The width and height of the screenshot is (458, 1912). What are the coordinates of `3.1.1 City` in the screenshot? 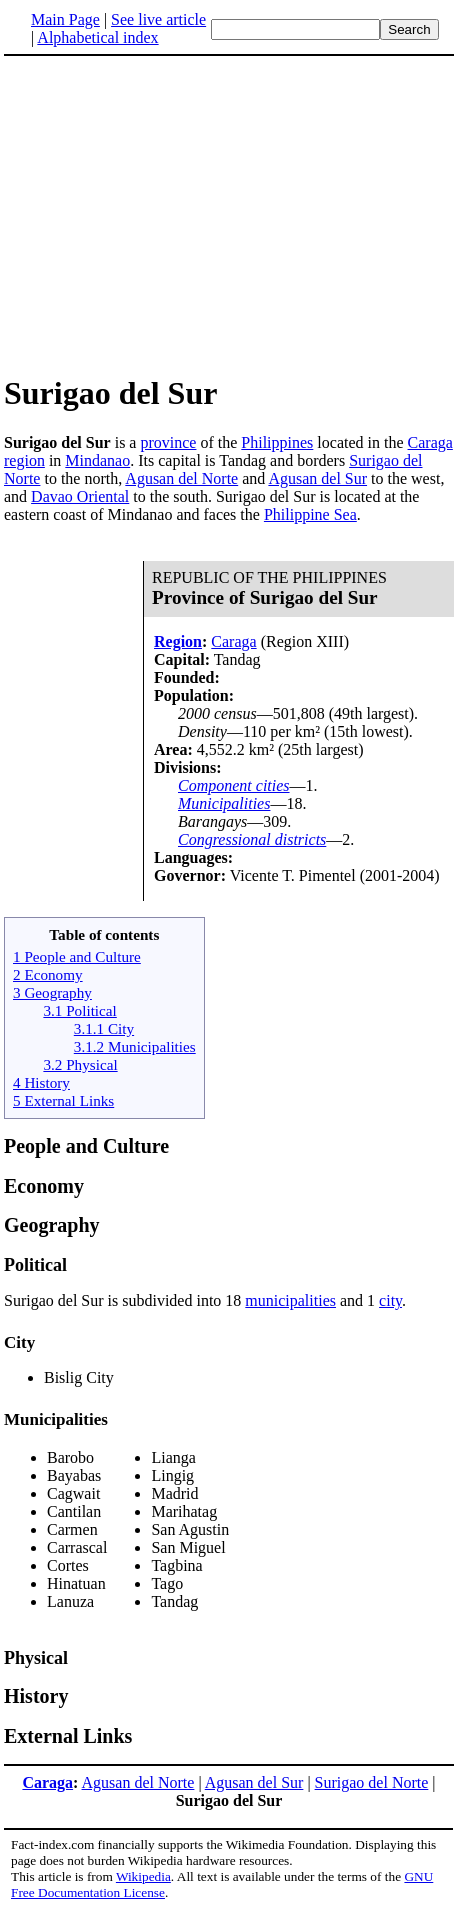 It's located at (104, 1028).